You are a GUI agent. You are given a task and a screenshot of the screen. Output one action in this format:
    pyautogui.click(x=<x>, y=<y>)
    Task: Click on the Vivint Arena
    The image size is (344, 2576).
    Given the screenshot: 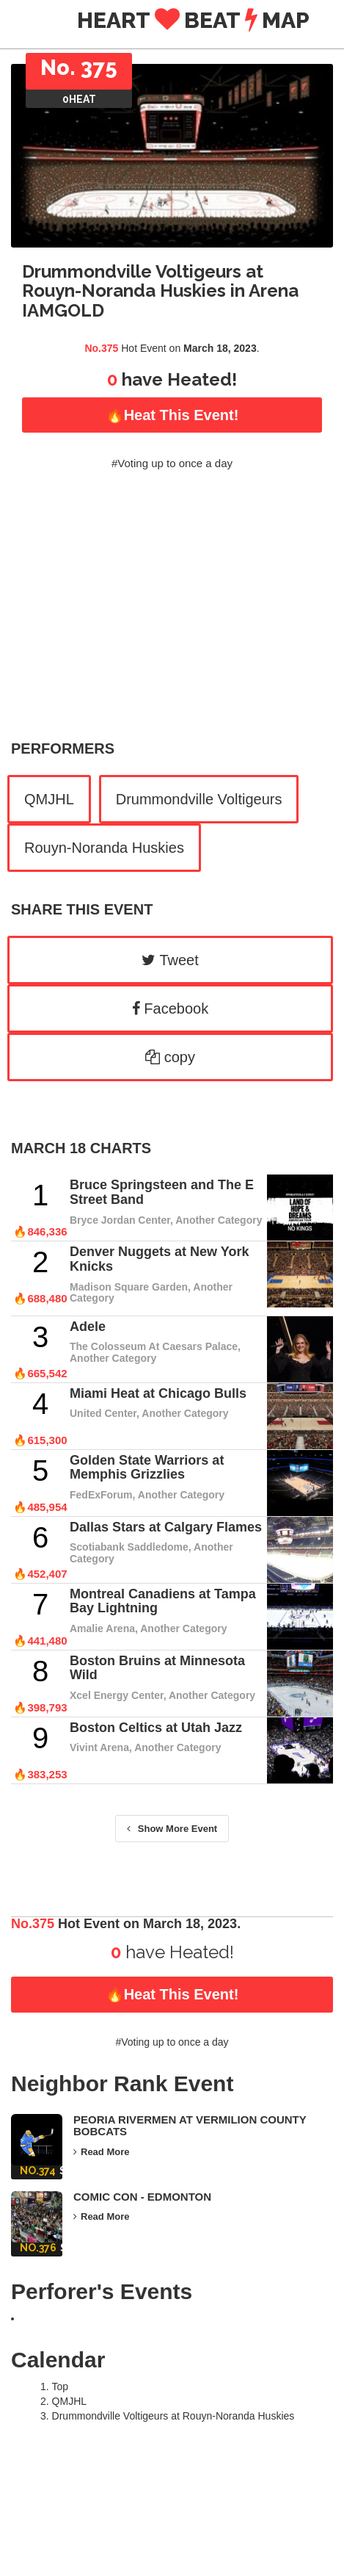 What is the action you would take?
    pyautogui.click(x=99, y=1747)
    